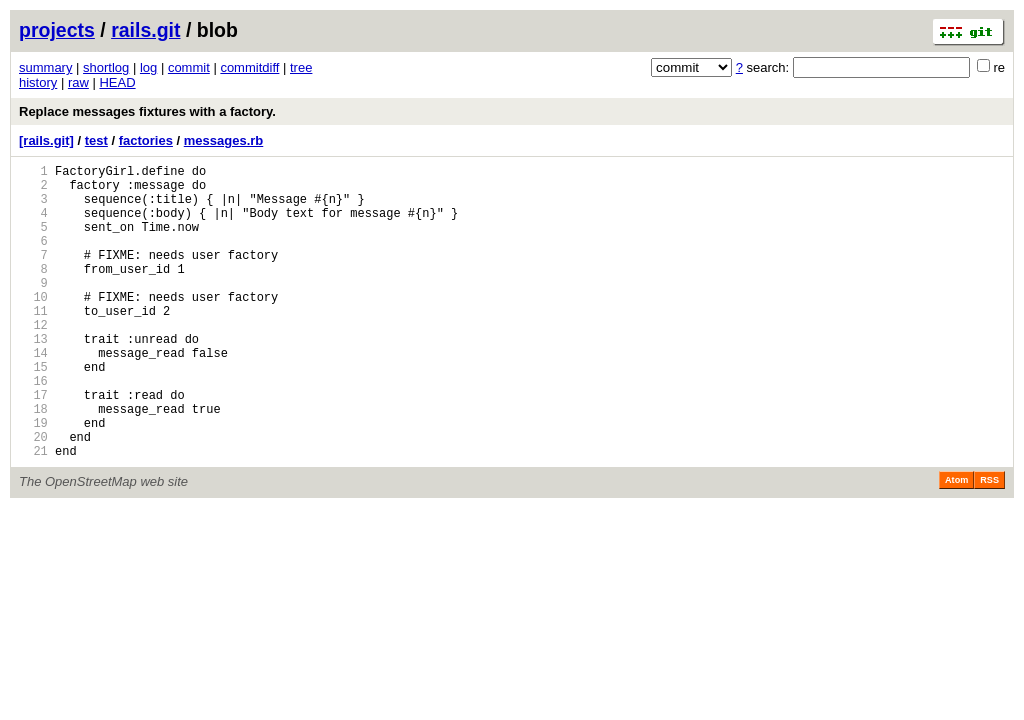 This screenshot has height=720, width=1024. I want to click on history, so click(38, 82).